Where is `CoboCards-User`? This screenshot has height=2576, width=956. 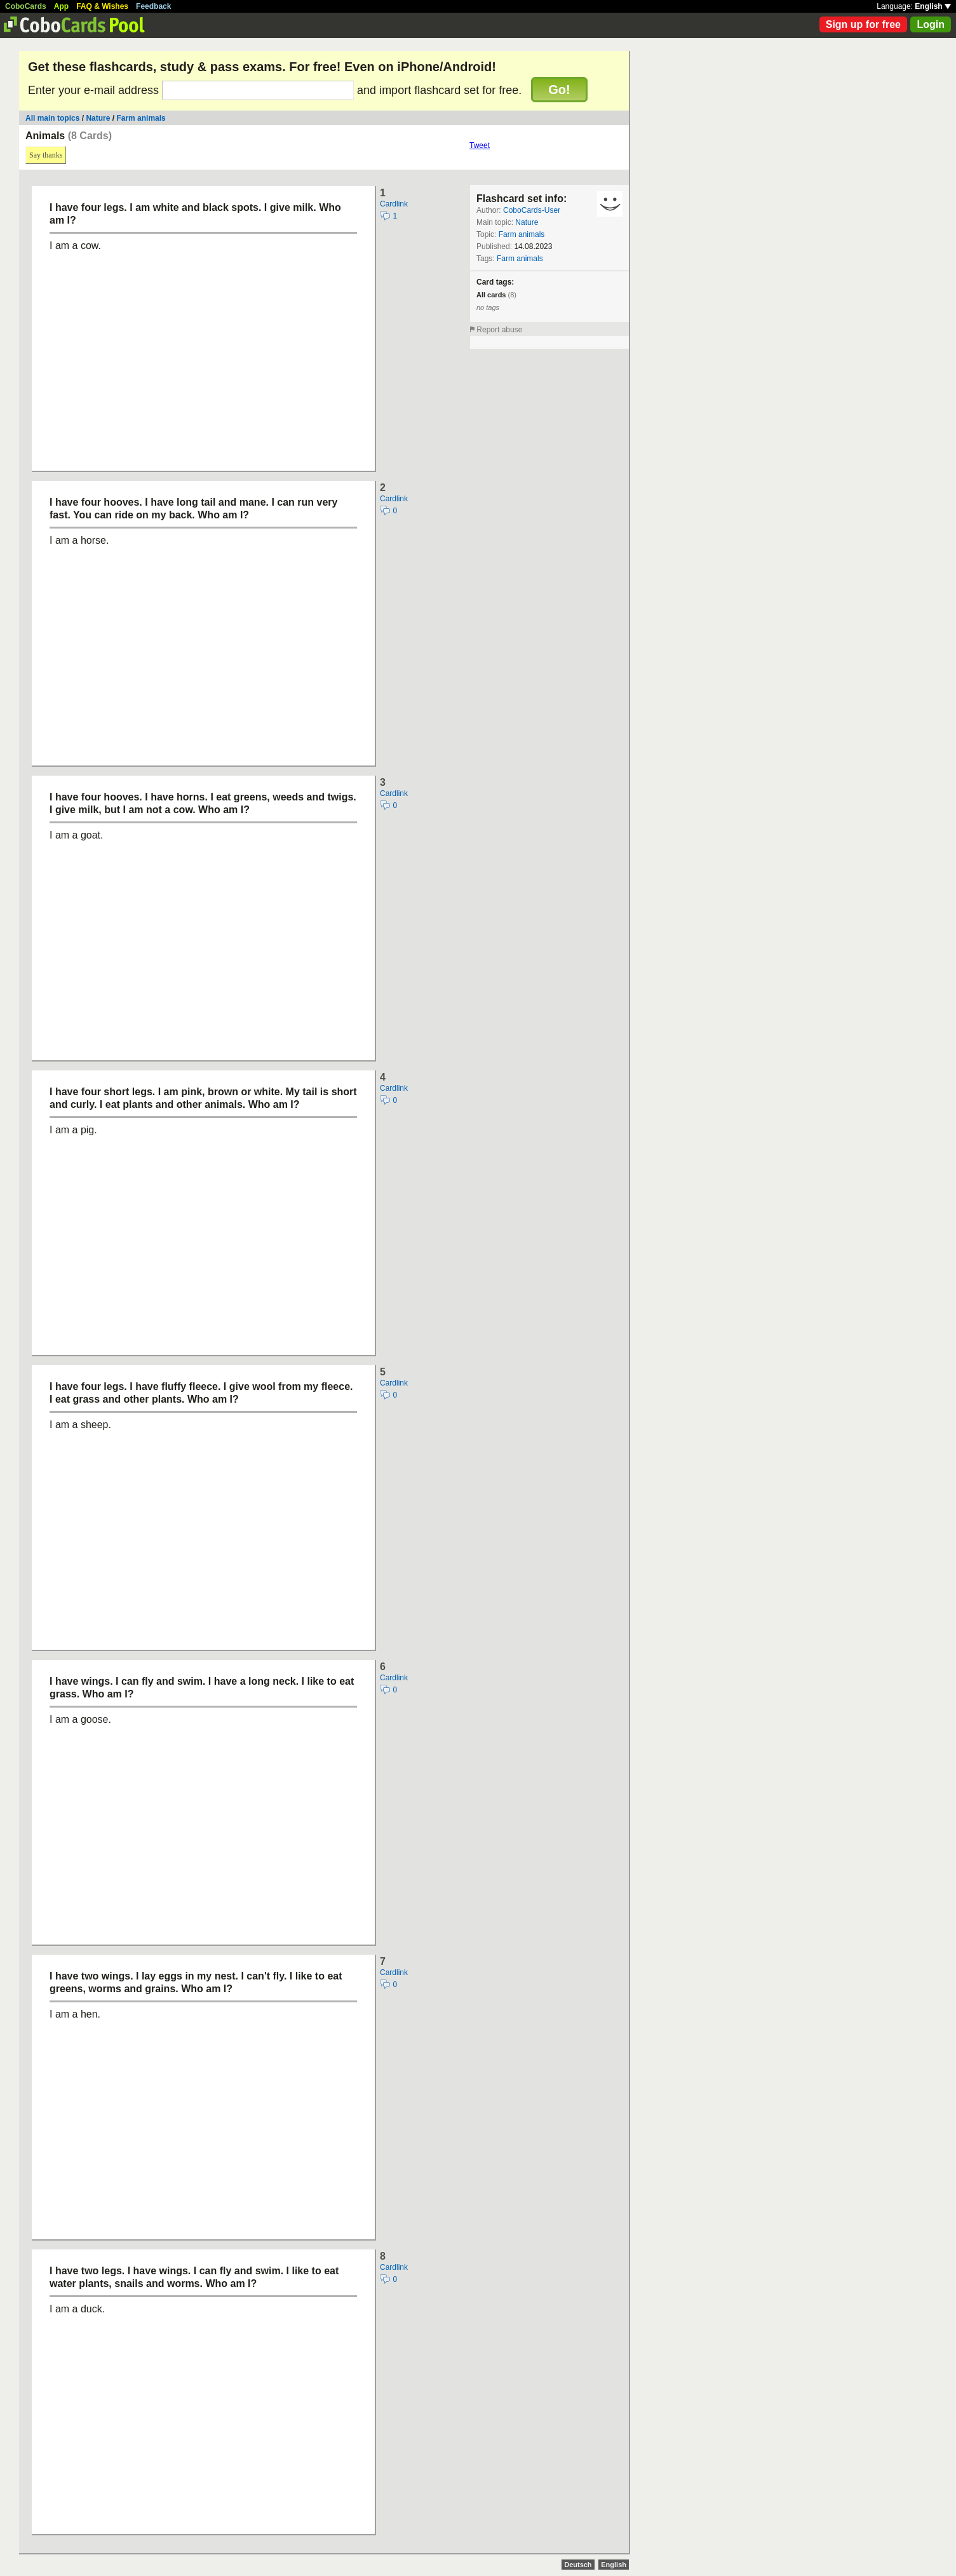 CoboCards-User is located at coordinates (531, 210).